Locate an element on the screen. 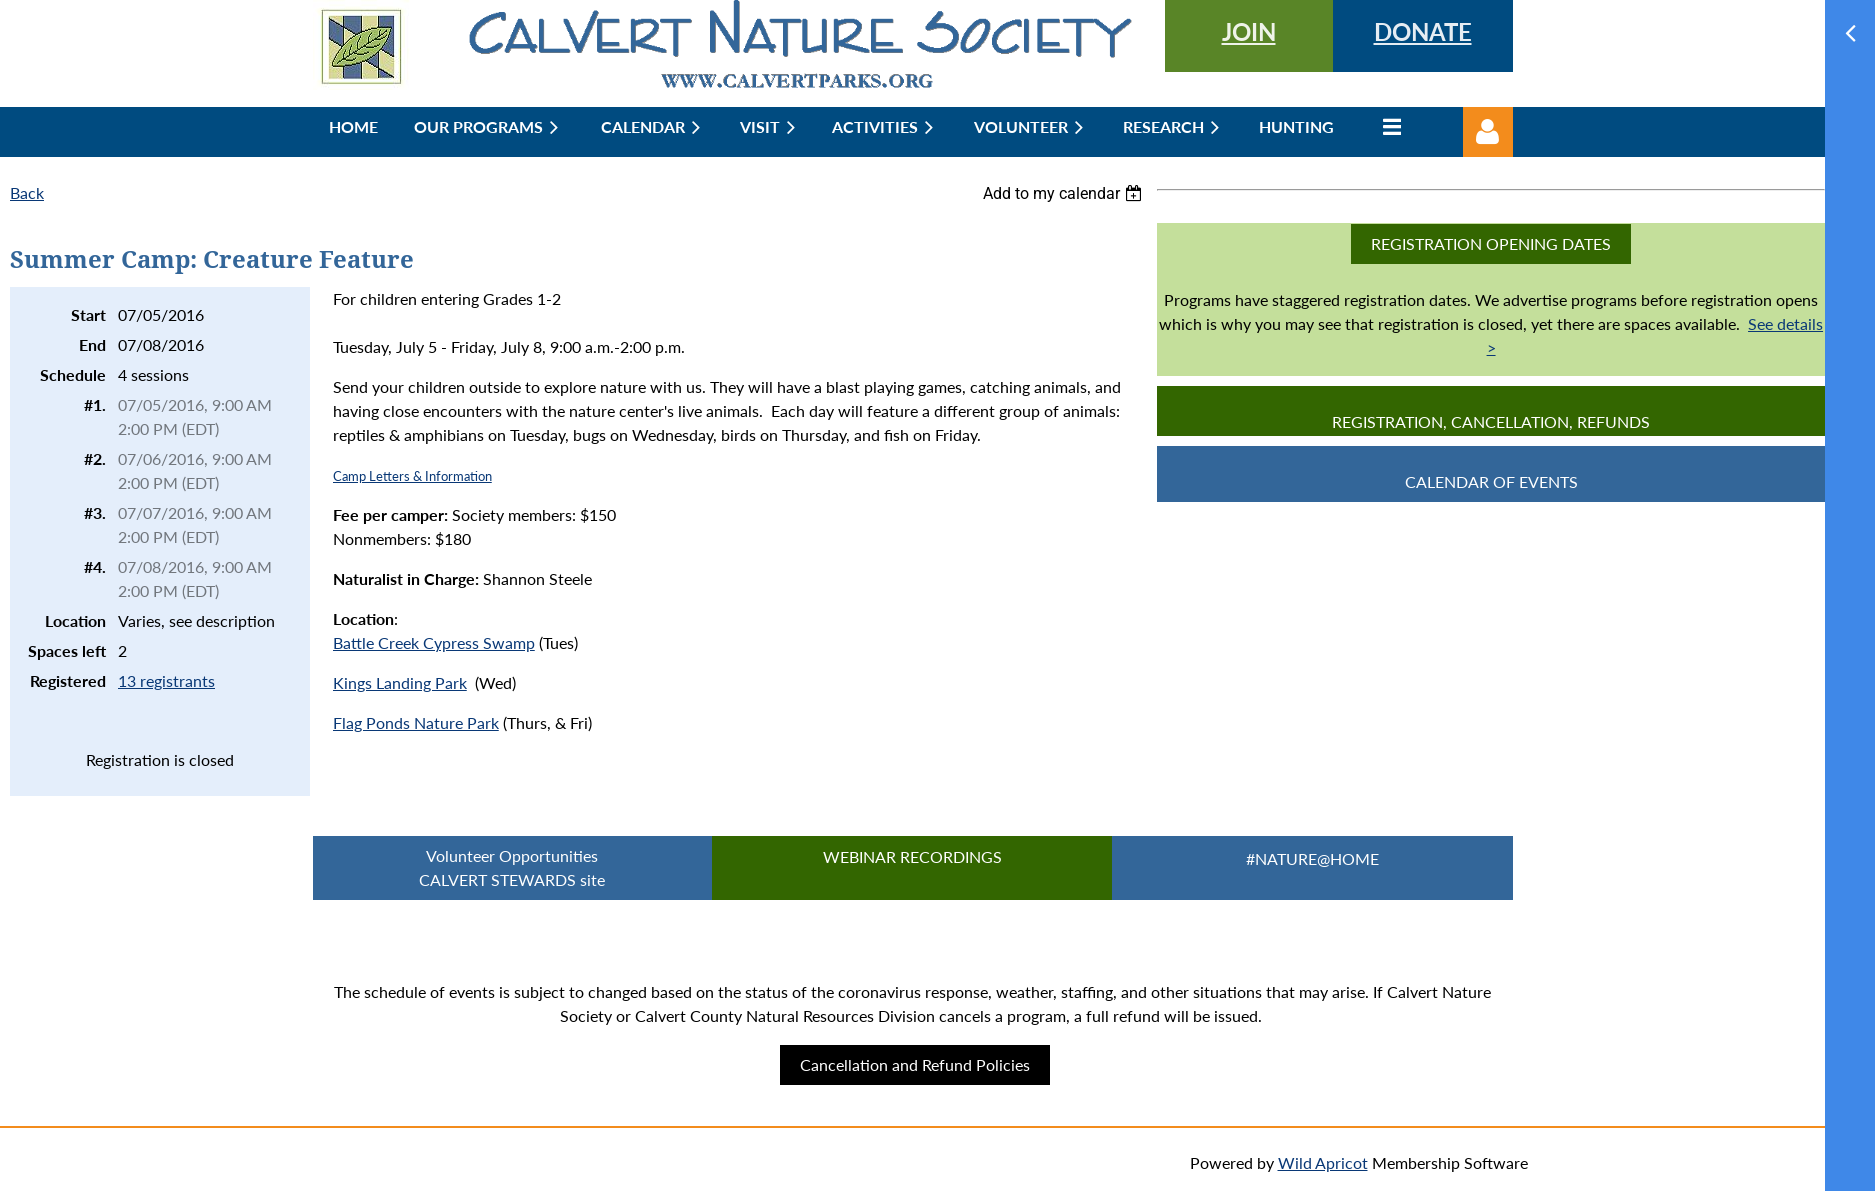 Image resolution: width=1875 pixels, height=1191 pixels. Log in is located at coordinates (1488, 132).